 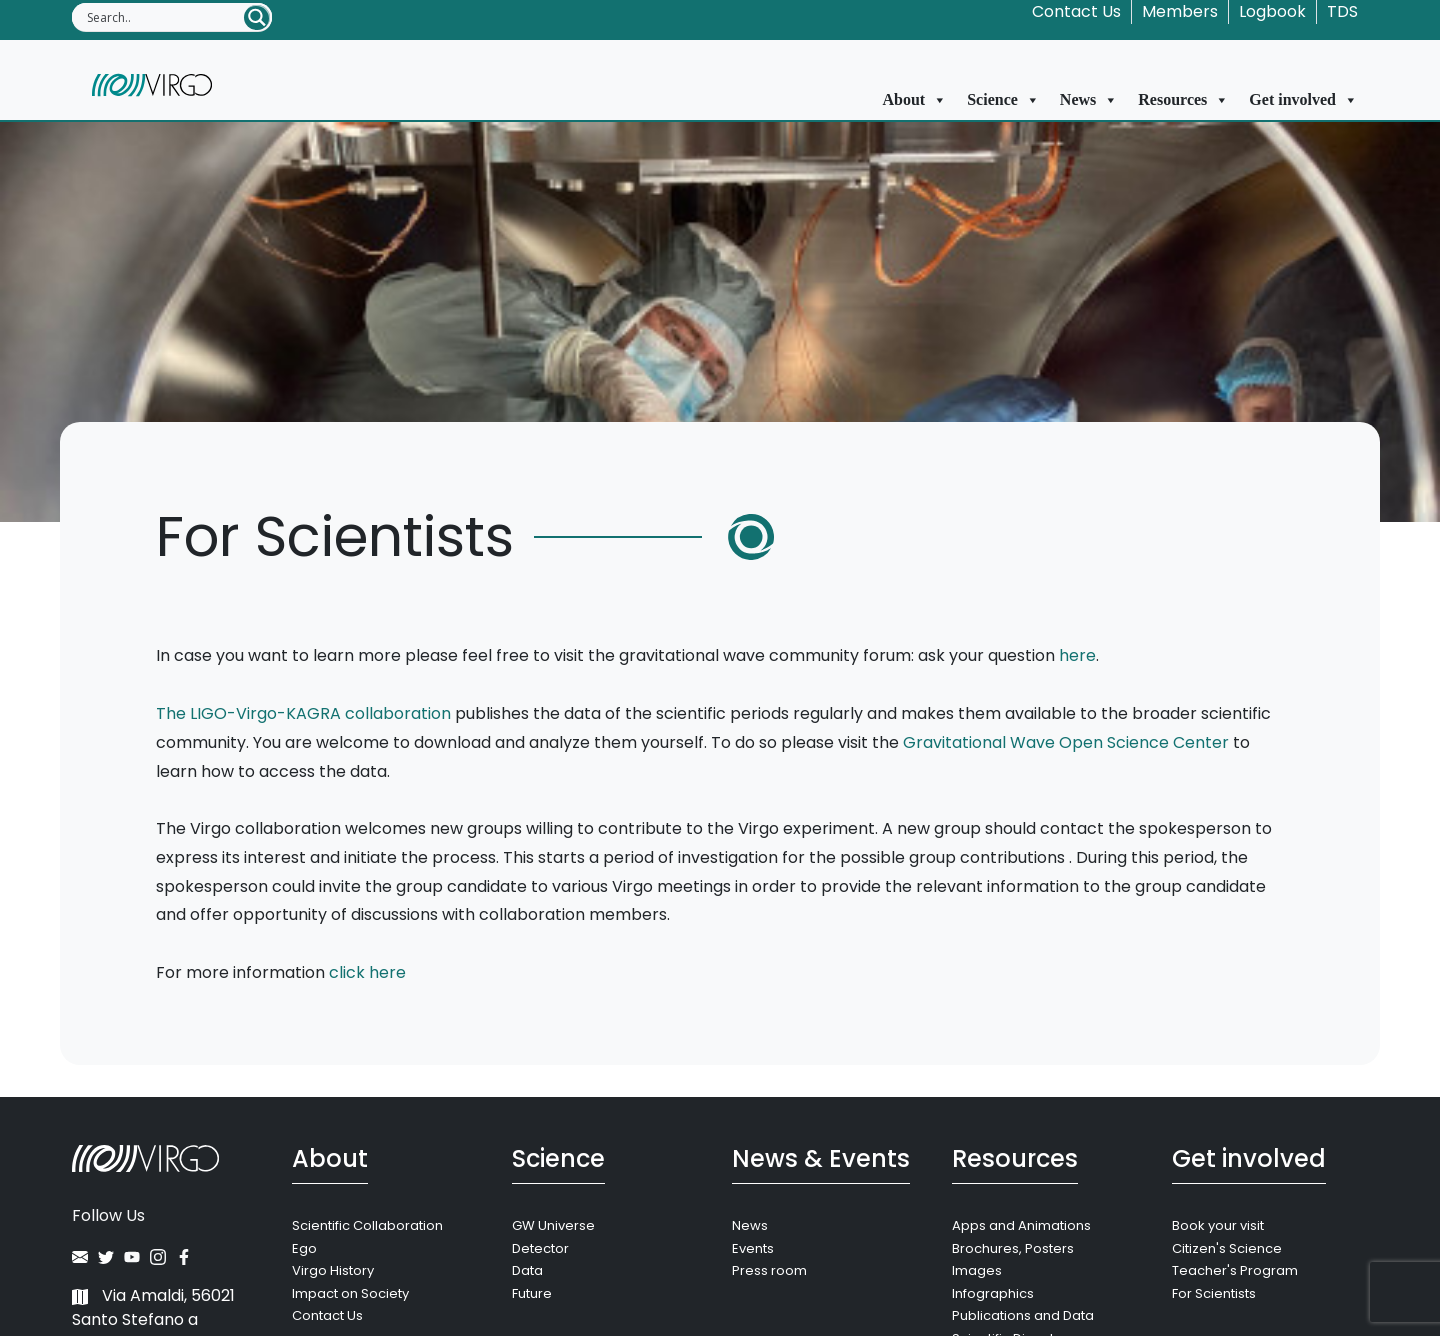 I want to click on The LIGO-Virgo-KAGRA collaboration, so click(x=303, y=713).